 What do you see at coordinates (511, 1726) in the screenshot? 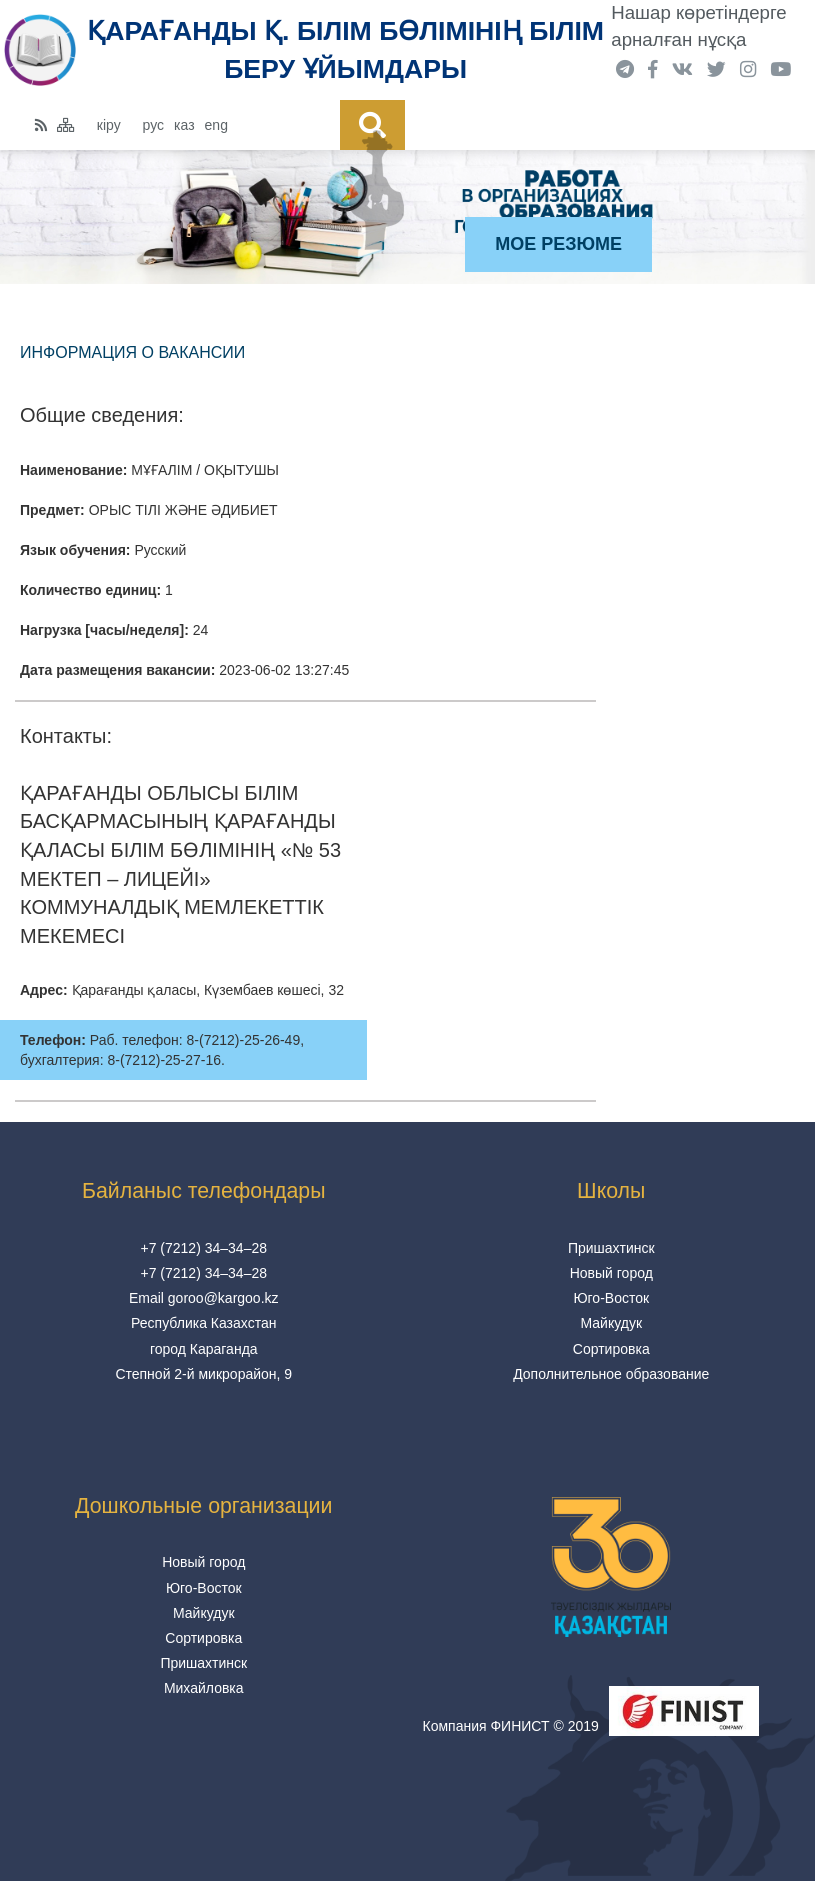
I see `Компания ФИНИСТ © 2019` at bounding box center [511, 1726].